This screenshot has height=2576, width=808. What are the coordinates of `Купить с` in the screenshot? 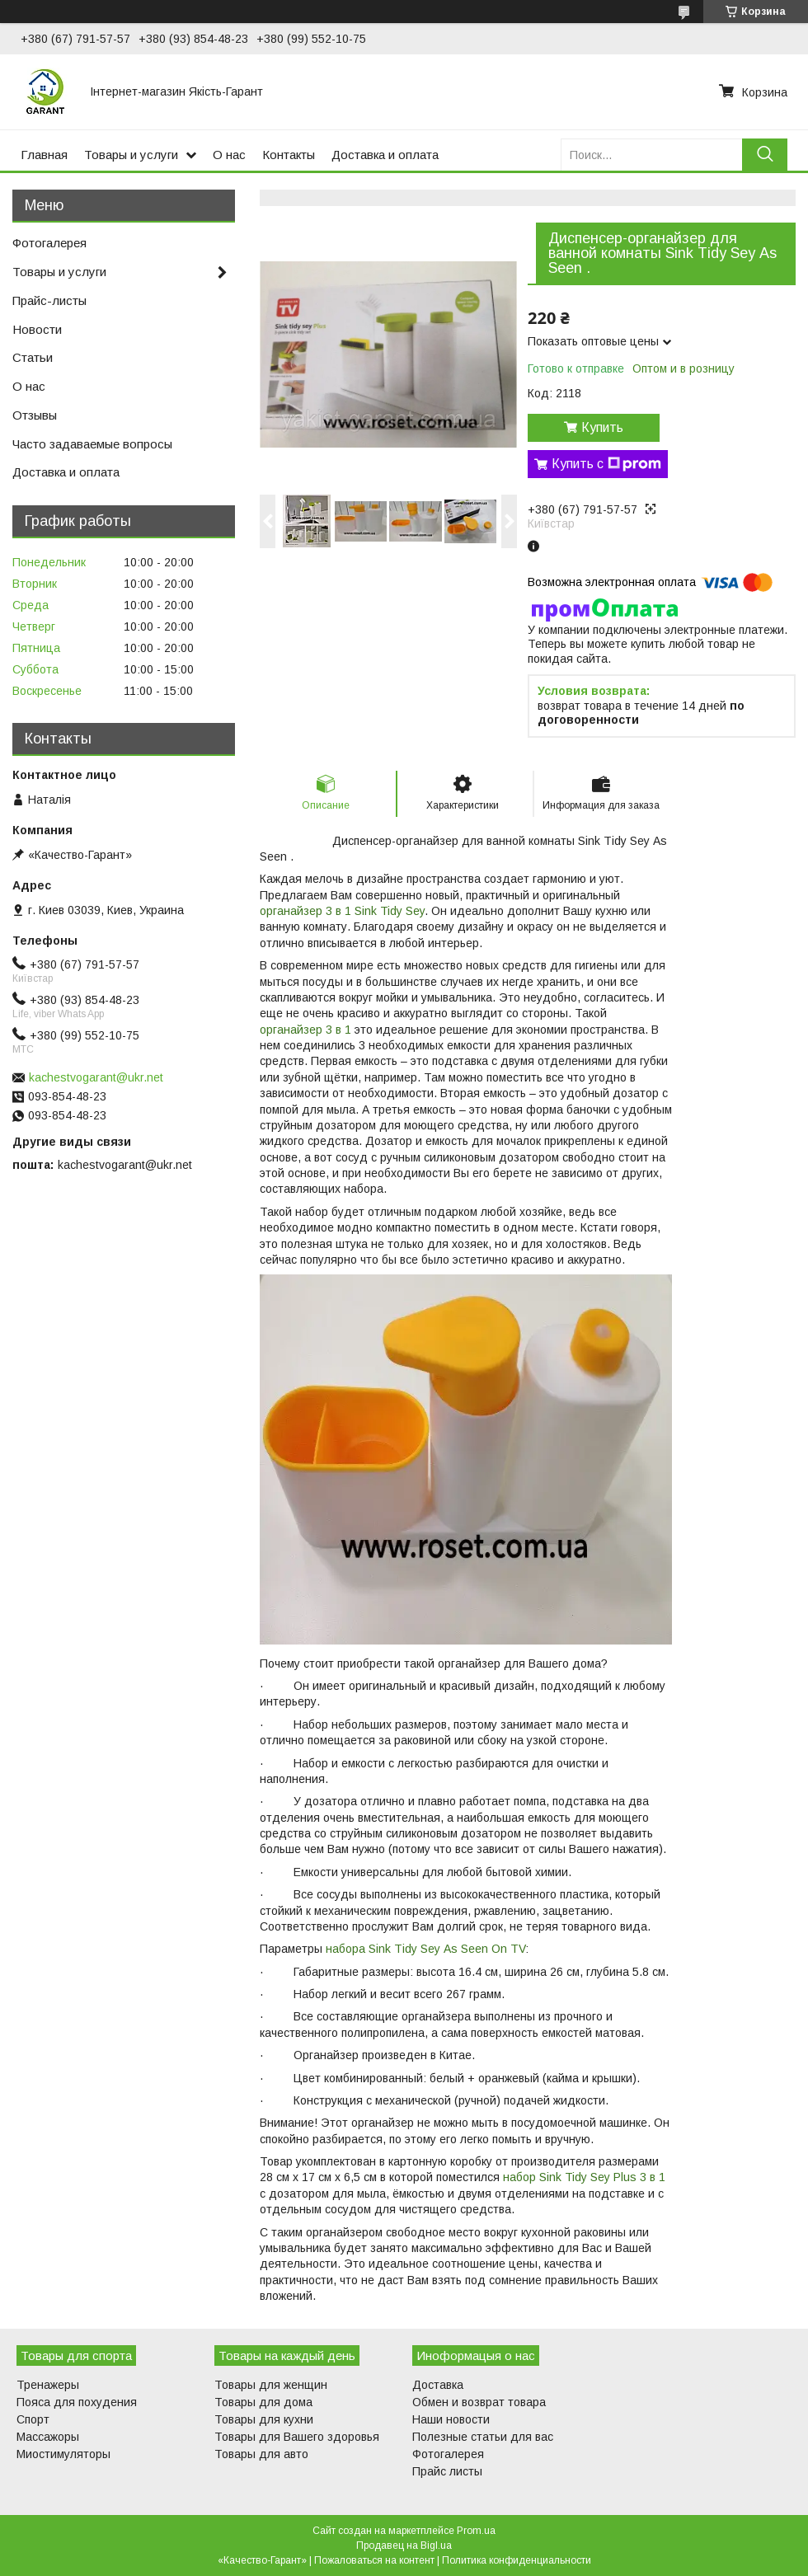 It's located at (606, 464).